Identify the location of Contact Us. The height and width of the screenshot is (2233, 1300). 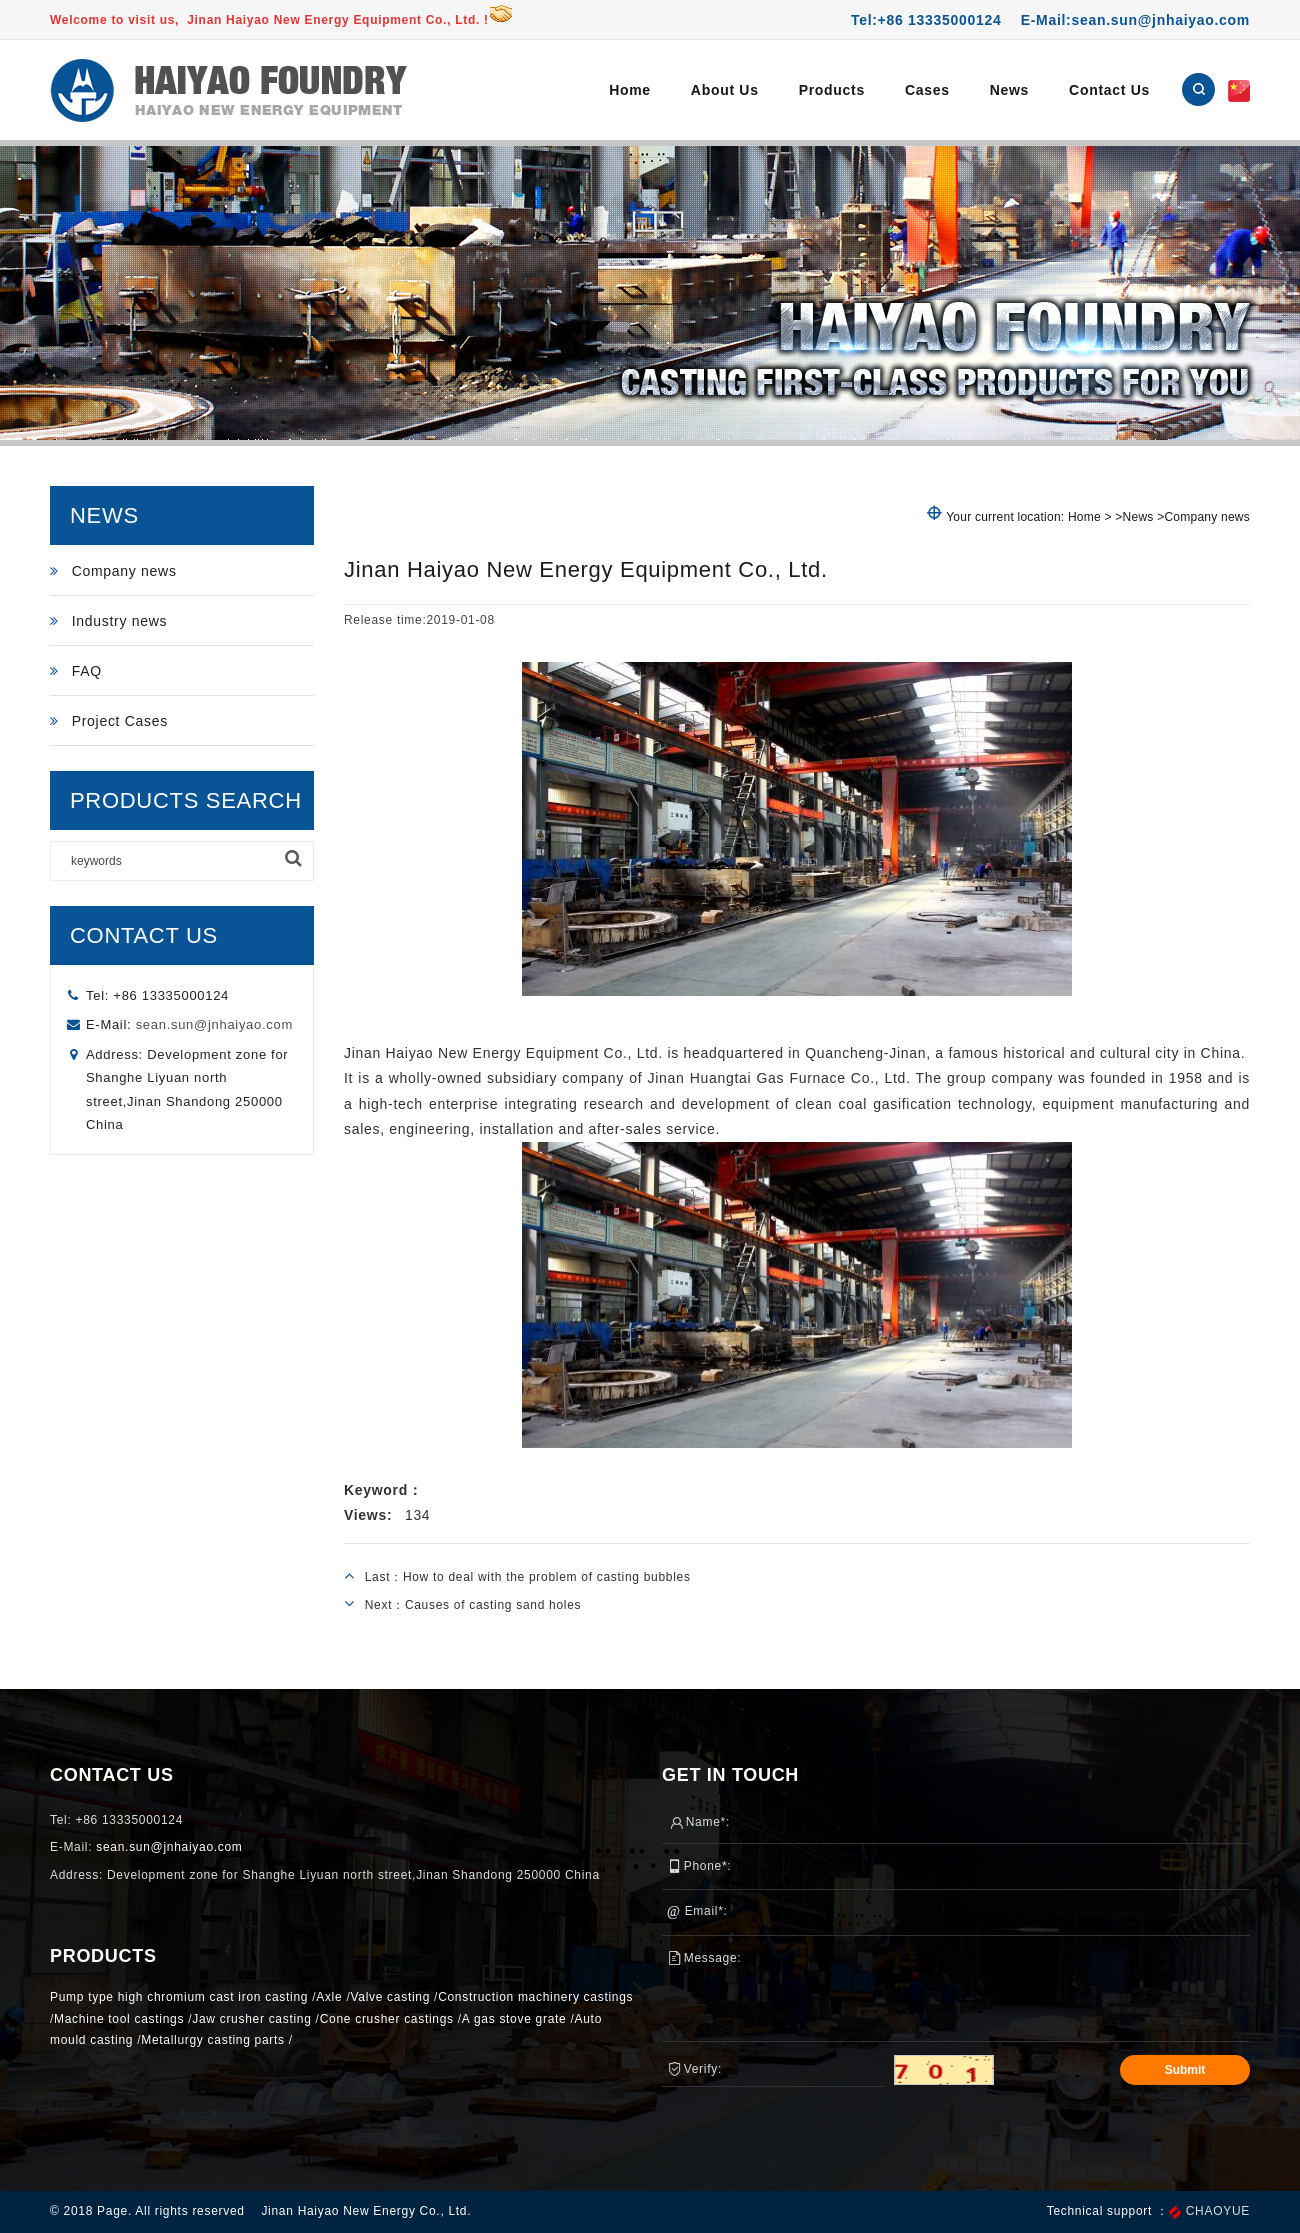
(1109, 90).